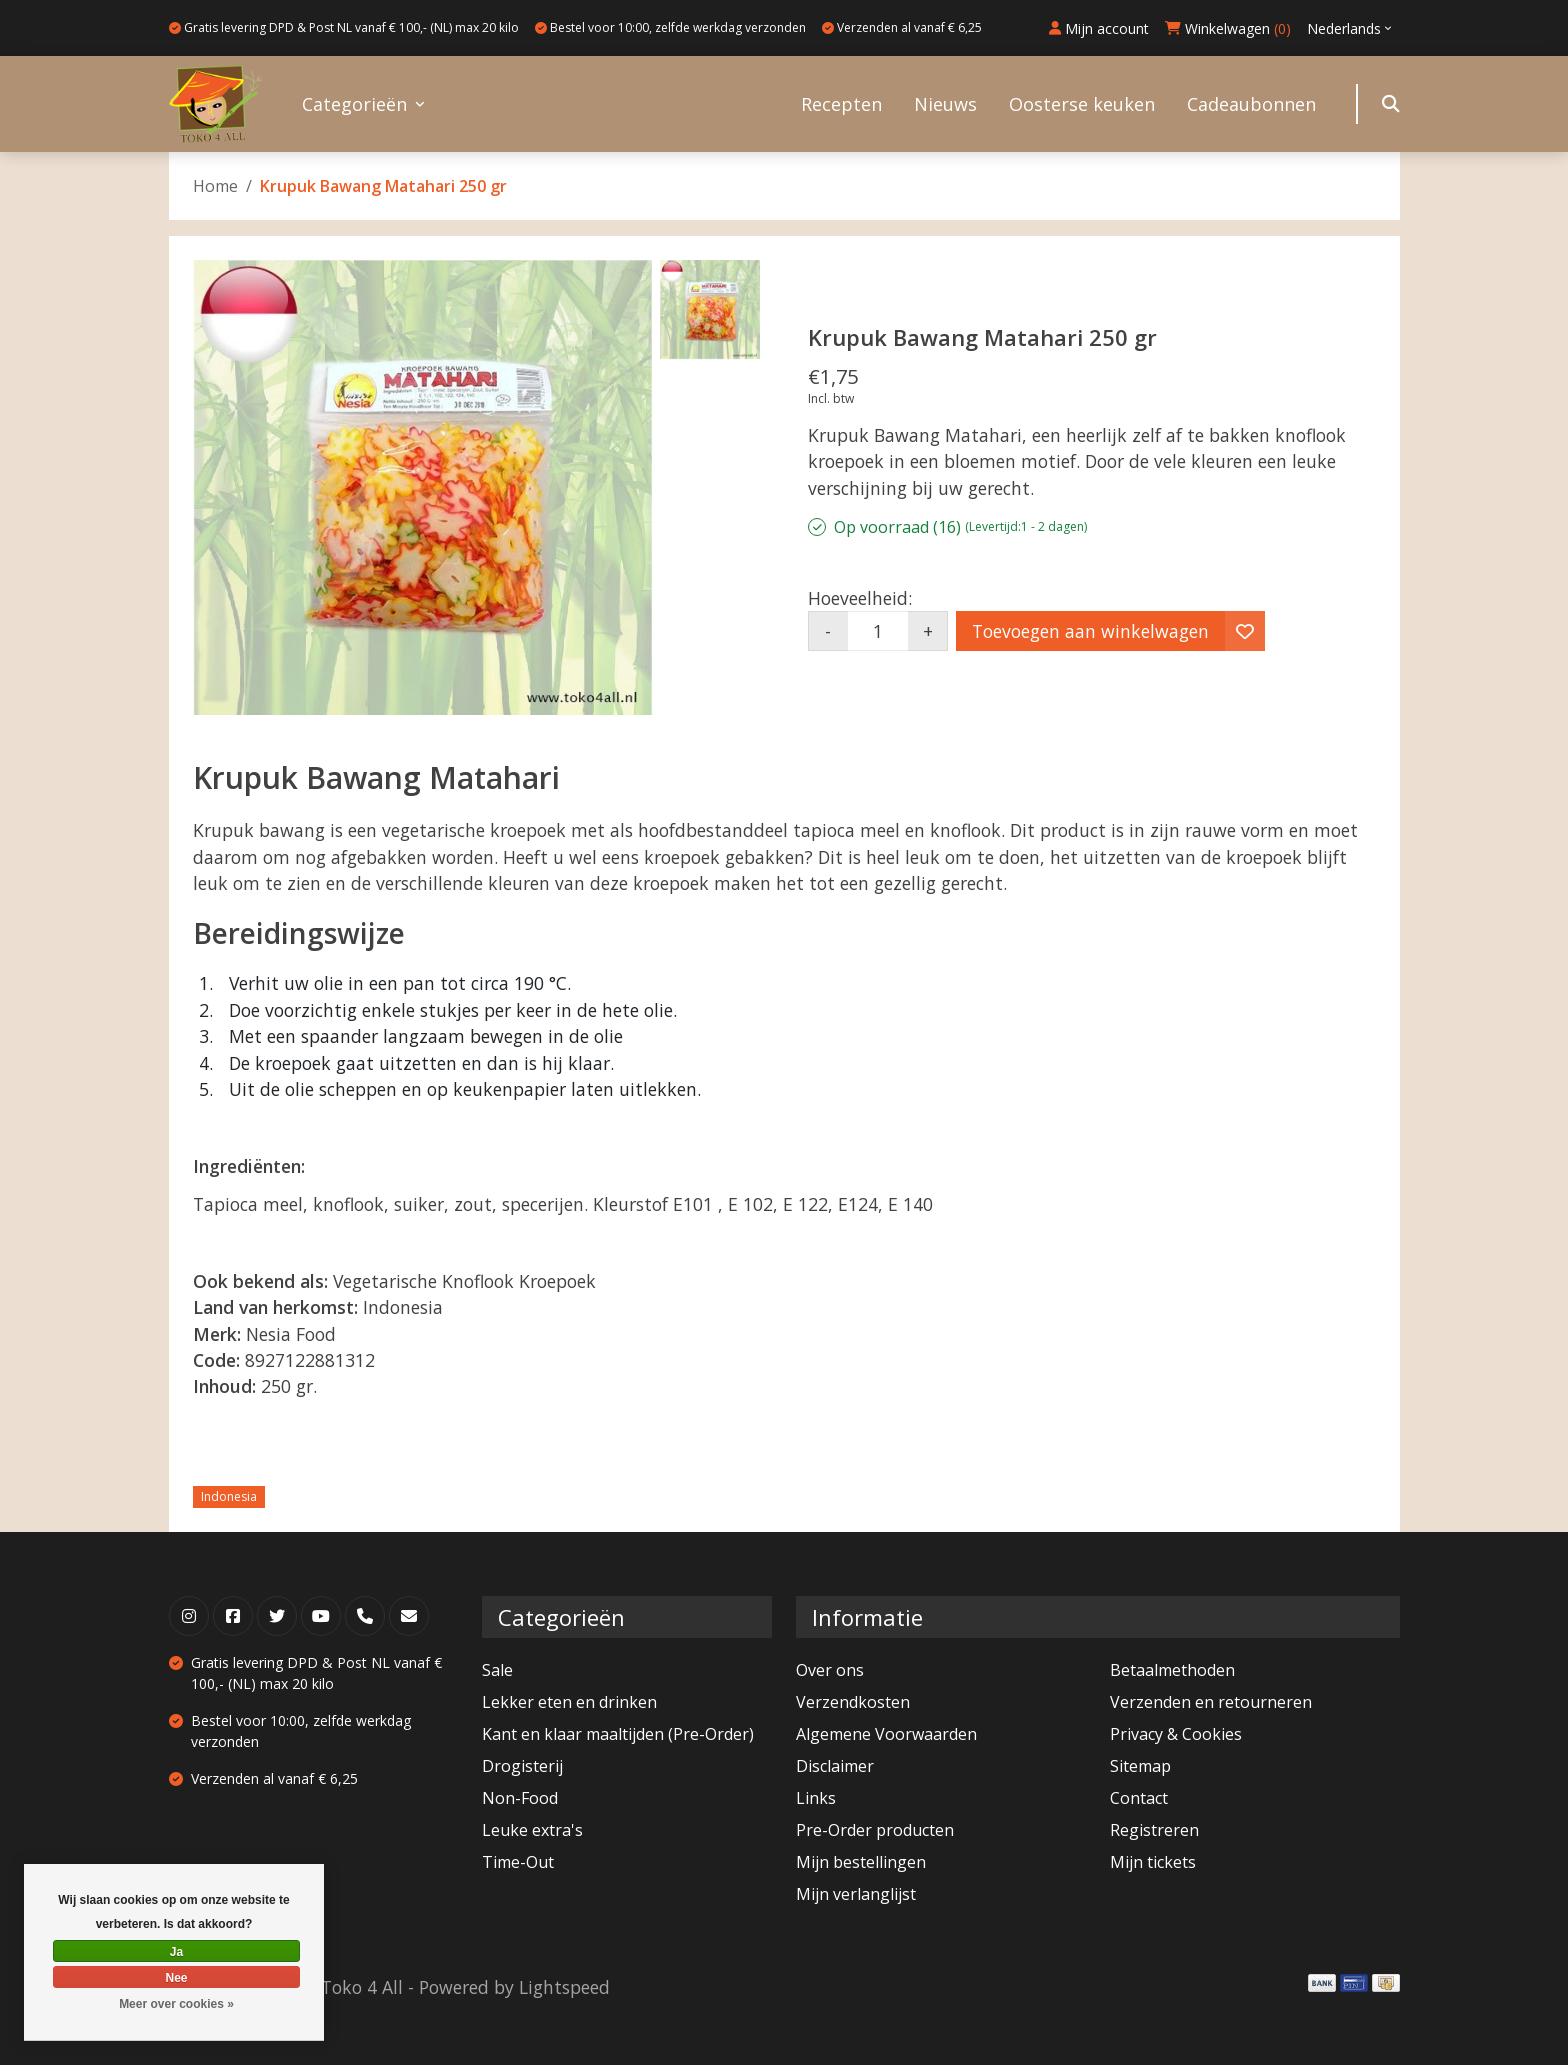 Image resolution: width=1568 pixels, height=2065 pixels. What do you see at coordinates (618, 1734) in the screenshot?
I see `Kant en klaar maaltijden (Pre-Order)` at bounding box center [618, 1734].